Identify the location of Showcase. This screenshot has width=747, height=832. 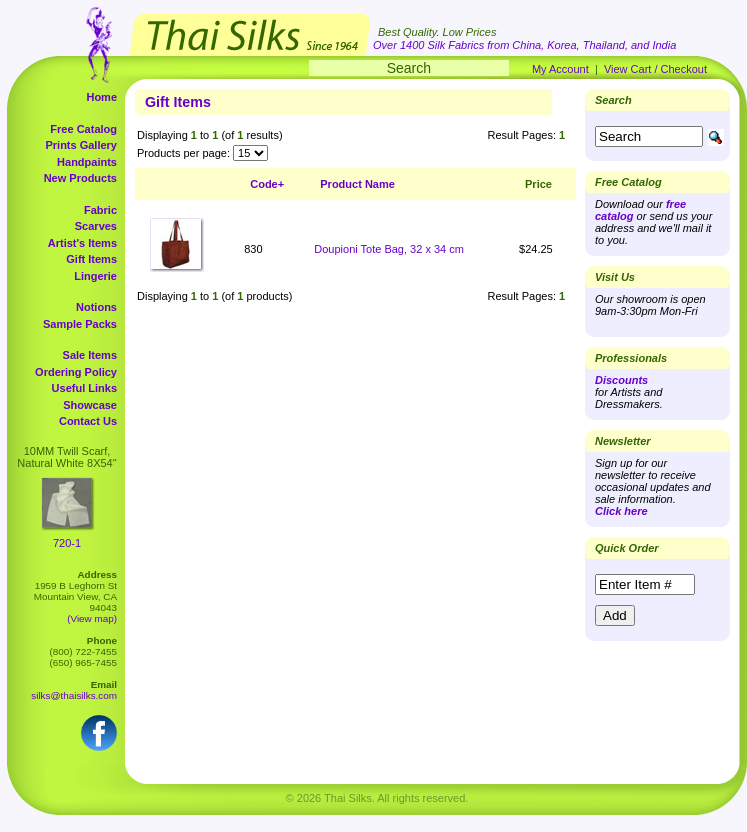
(90, 405).